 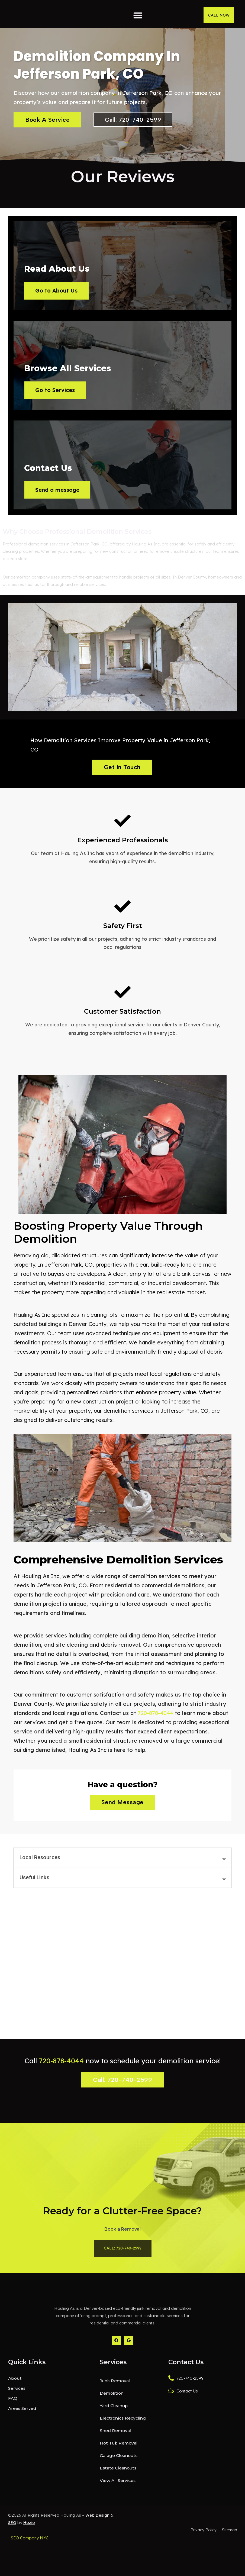 What do you see at coordinates (34, 1896) in the screenshot?
I see `Useful Links` at bounding box center [34, 1896].